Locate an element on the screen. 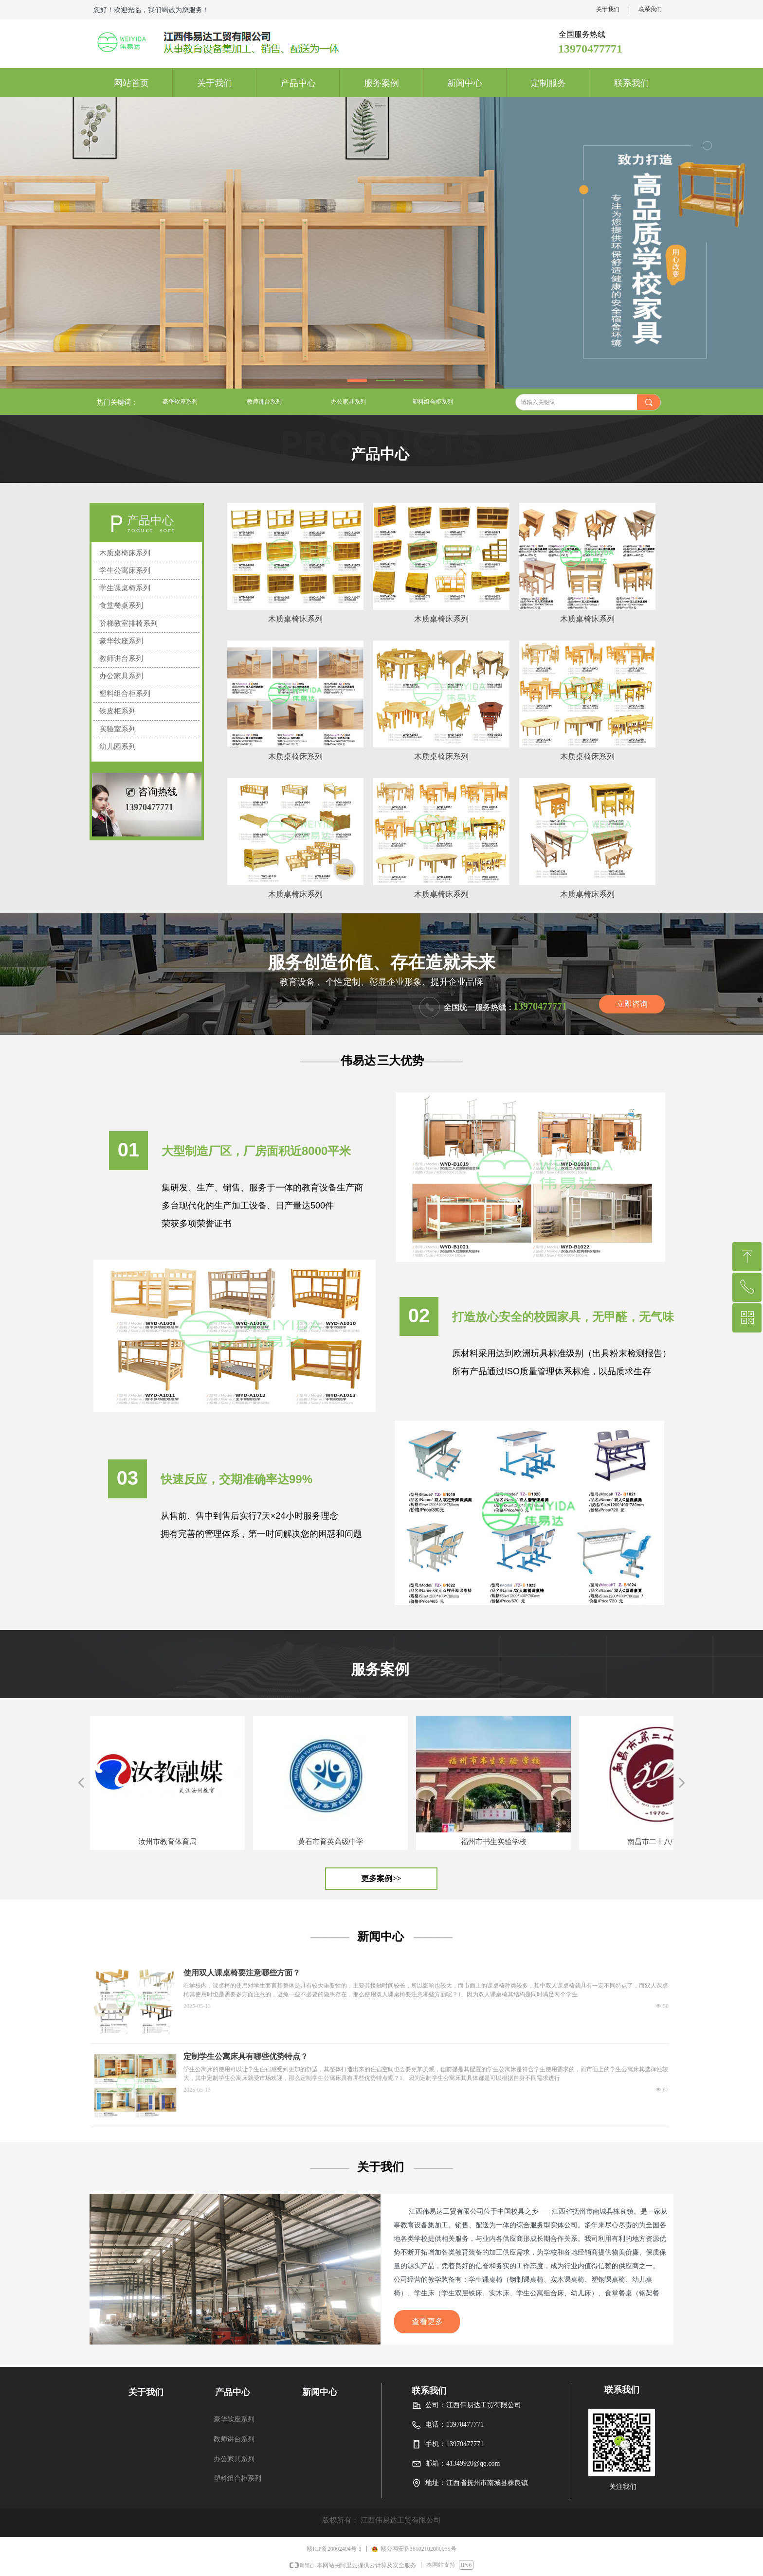 The width and height of the screenshot is (763, 2576). 实验室系列 is located at coordinates (117, 729).